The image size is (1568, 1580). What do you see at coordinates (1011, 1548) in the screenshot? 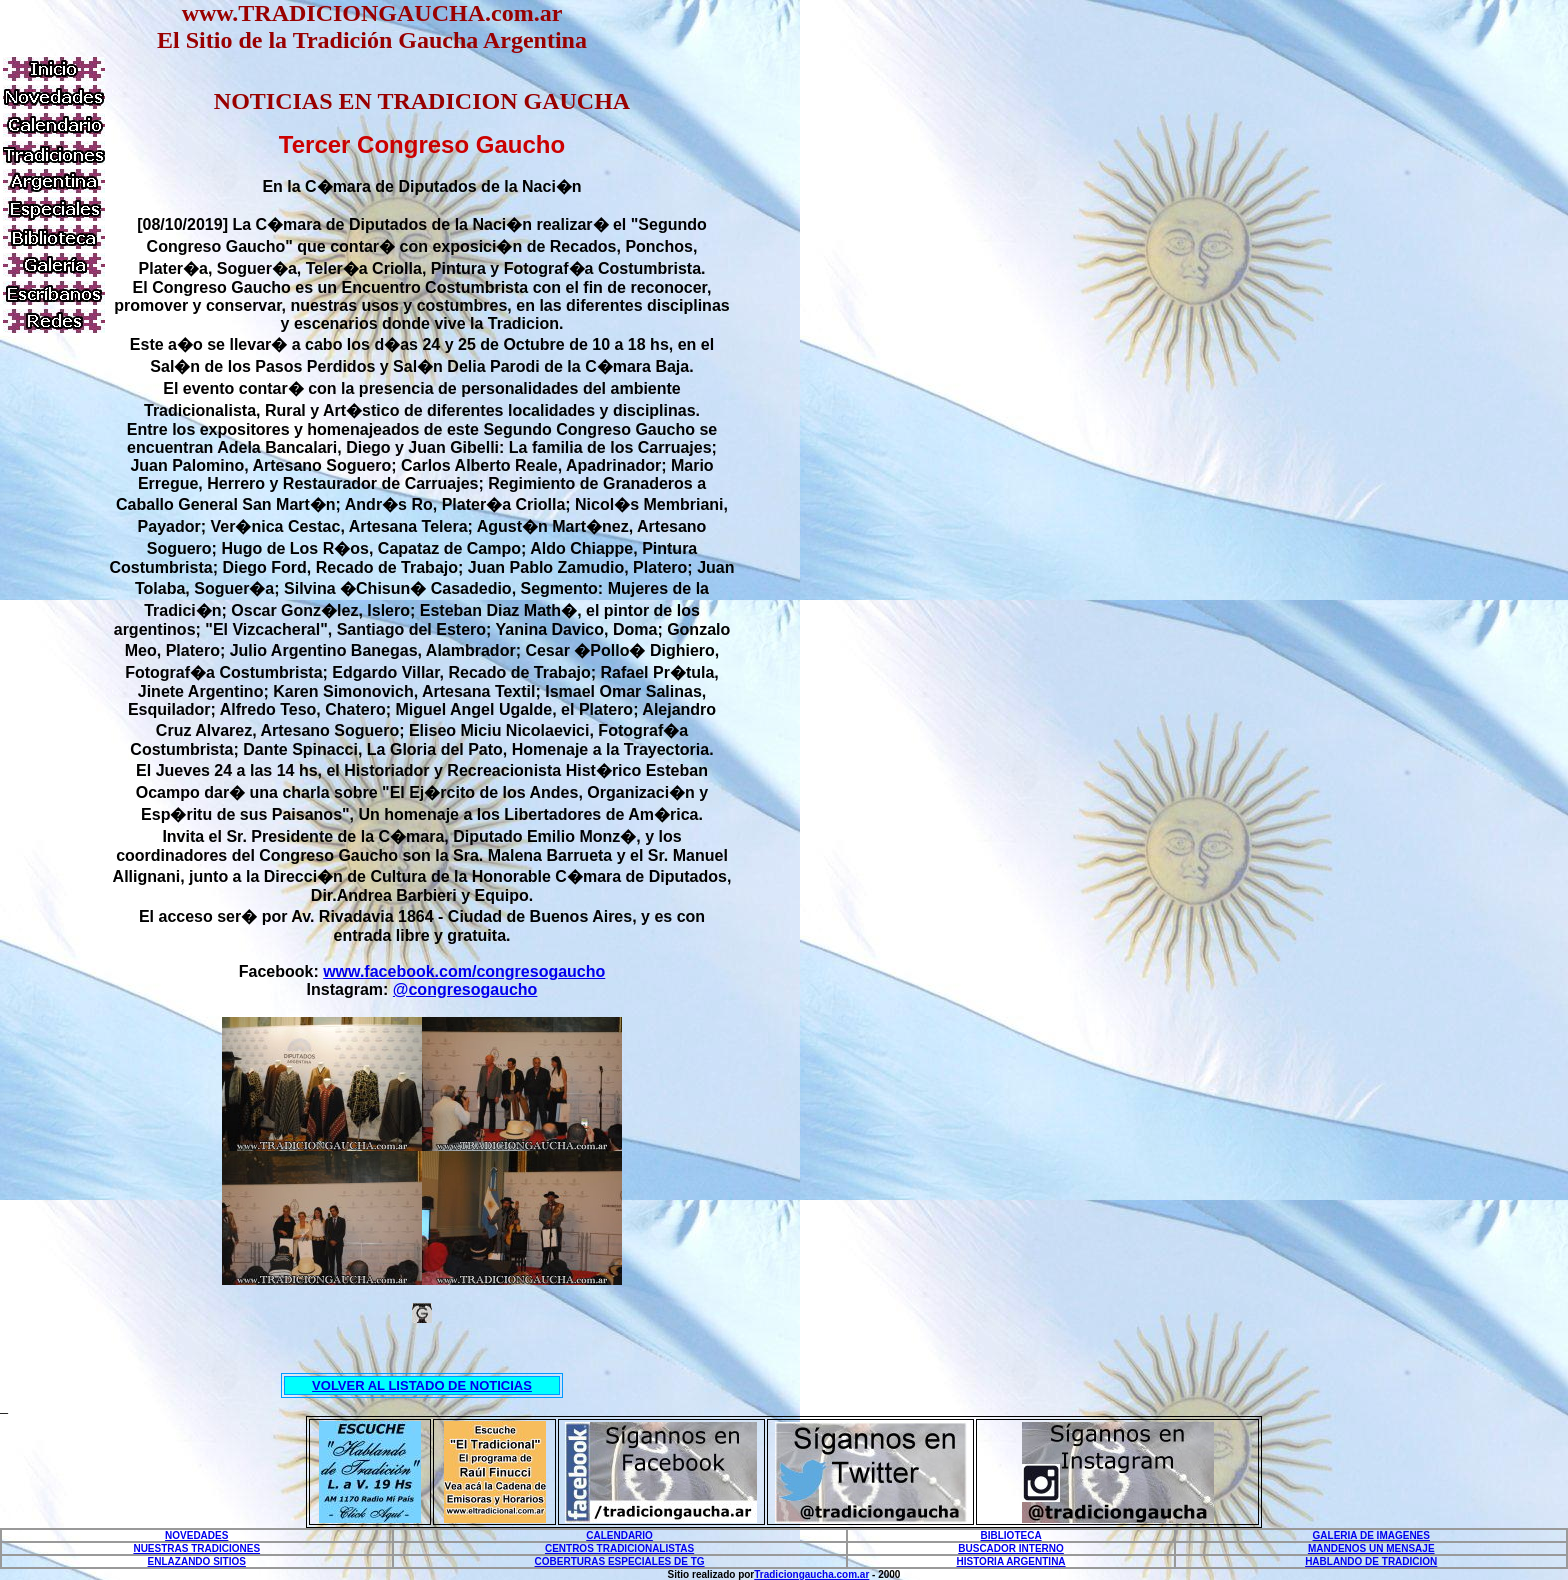
I see `BUSCADOR INTERNO` at bounding box center [1011, 1548].